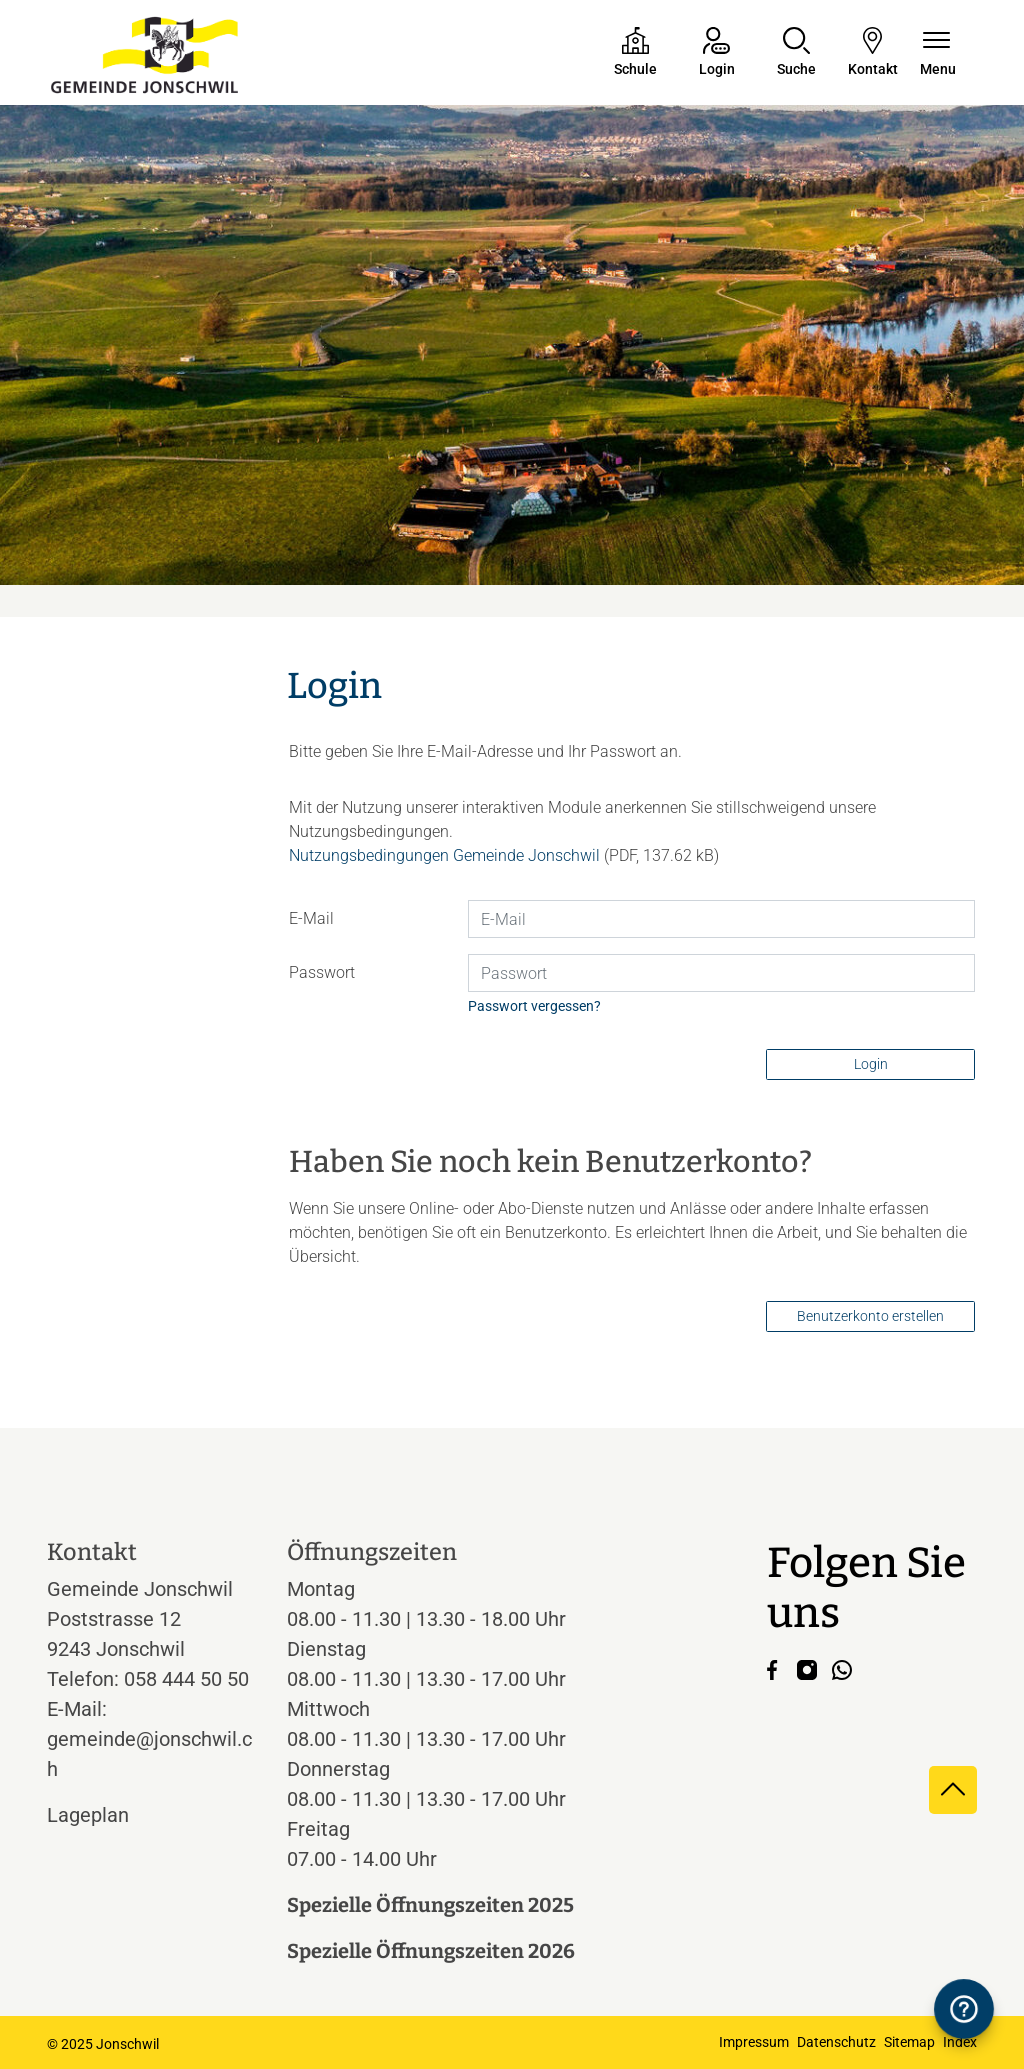 This screenshot has width=1024, height=2069. I want to click on Sitemap, so click(909, 2042).